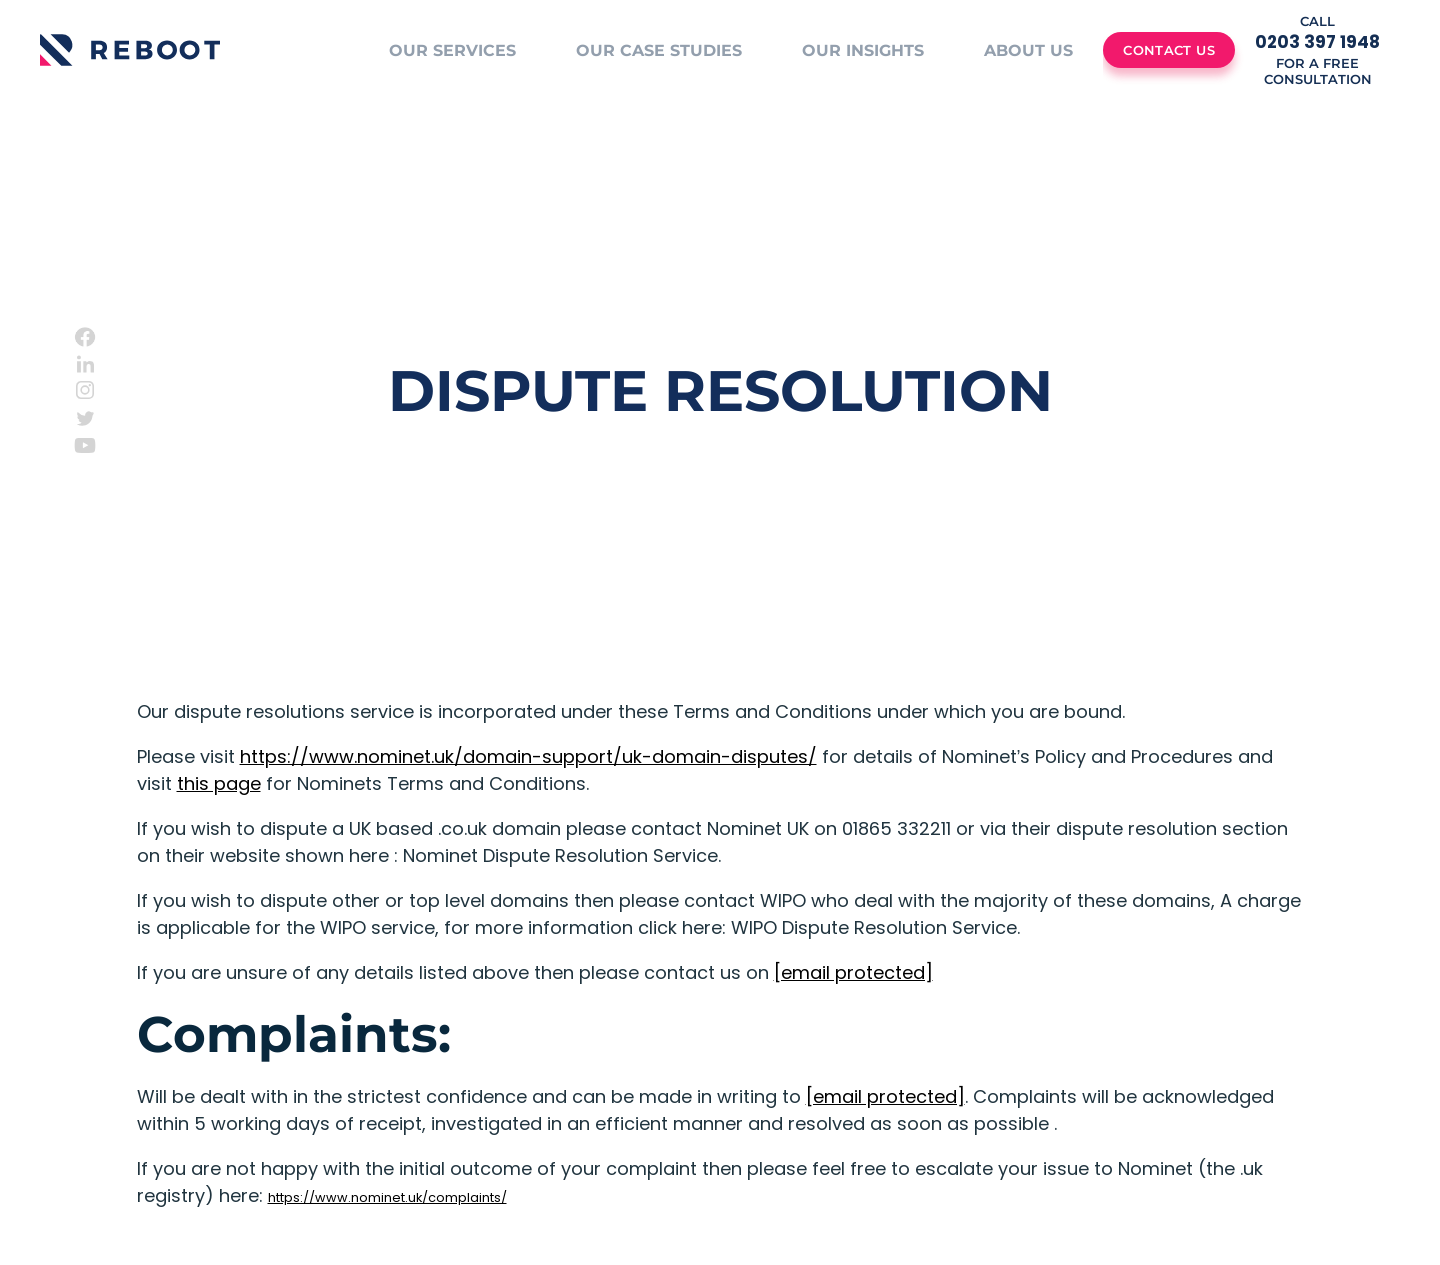  Describe the element at coordinates (528, 756) in the screenshot. I see `https://www.nominet.uk/domain-support/uk-domain-disputes/` at that location.